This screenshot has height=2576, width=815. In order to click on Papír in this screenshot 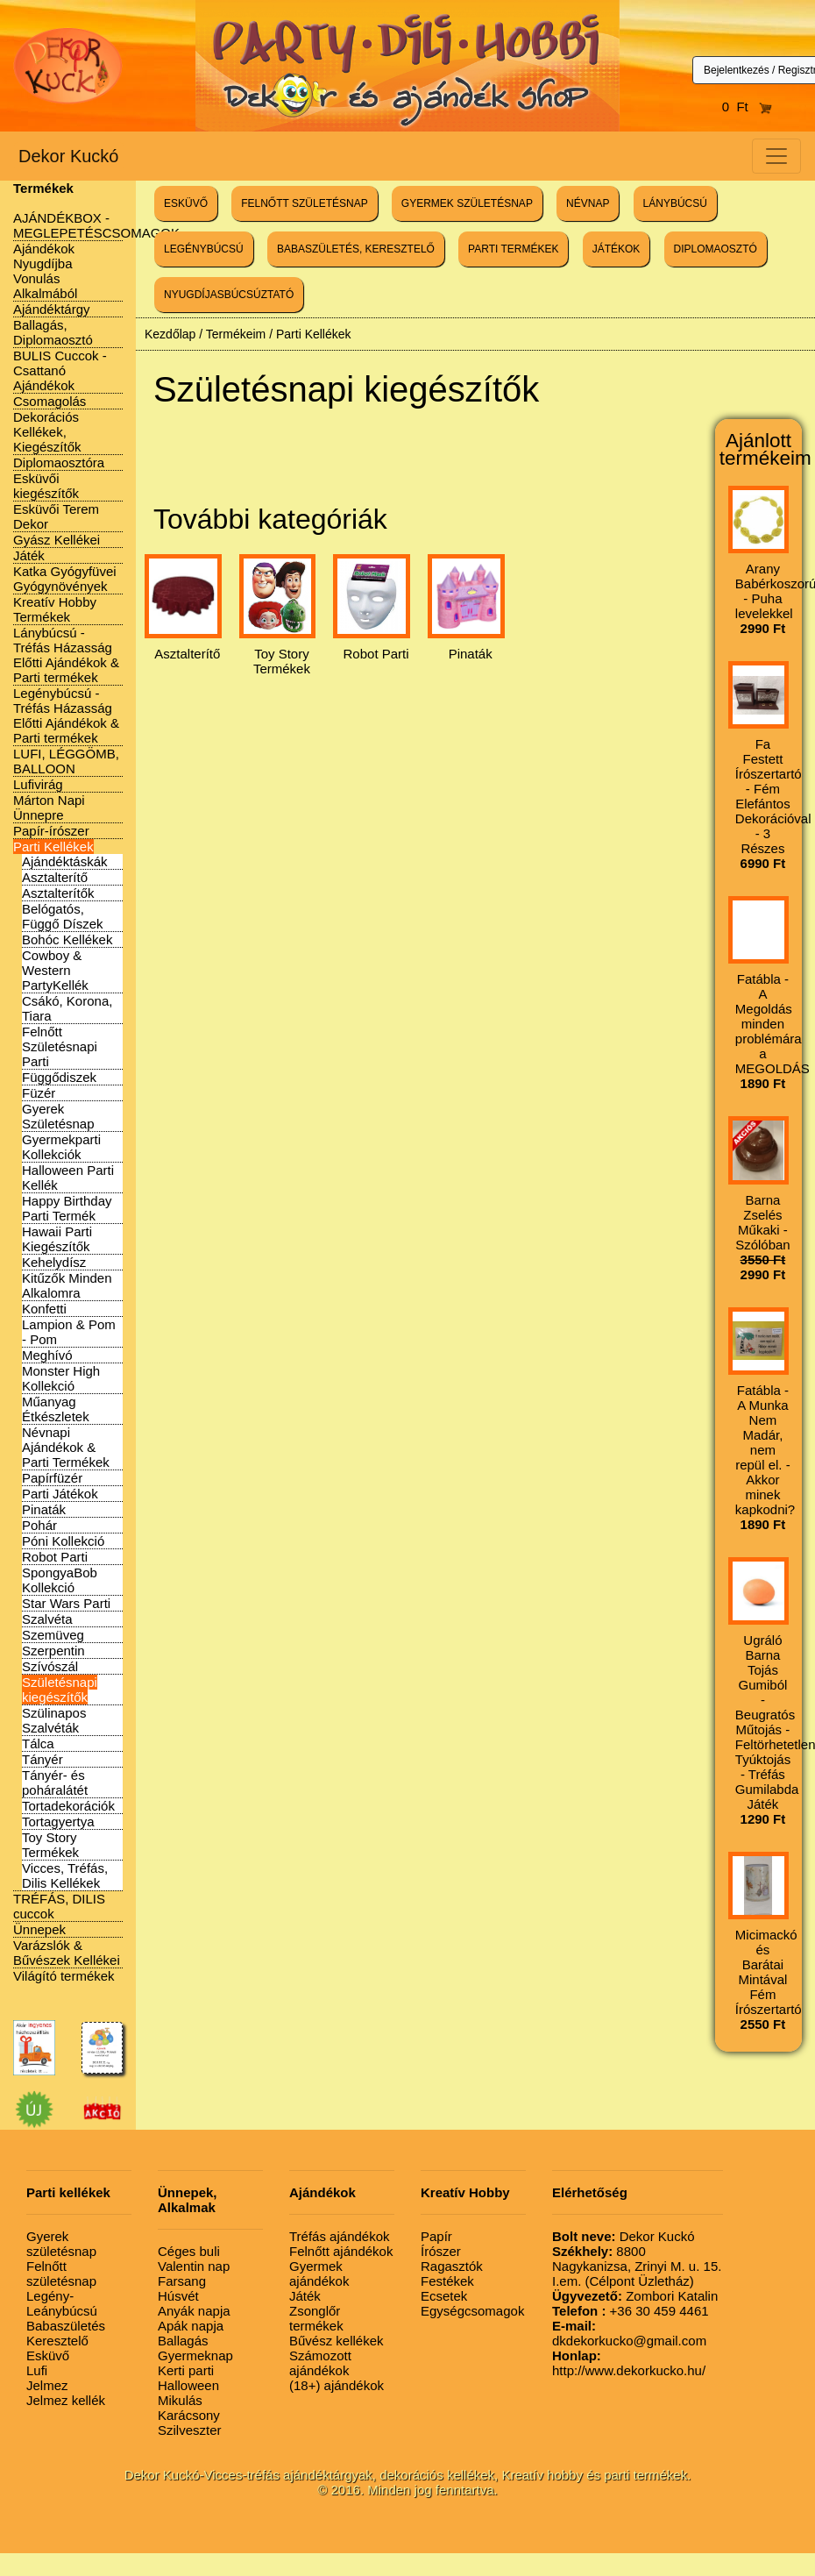, I will do `click(436, 2236)`.